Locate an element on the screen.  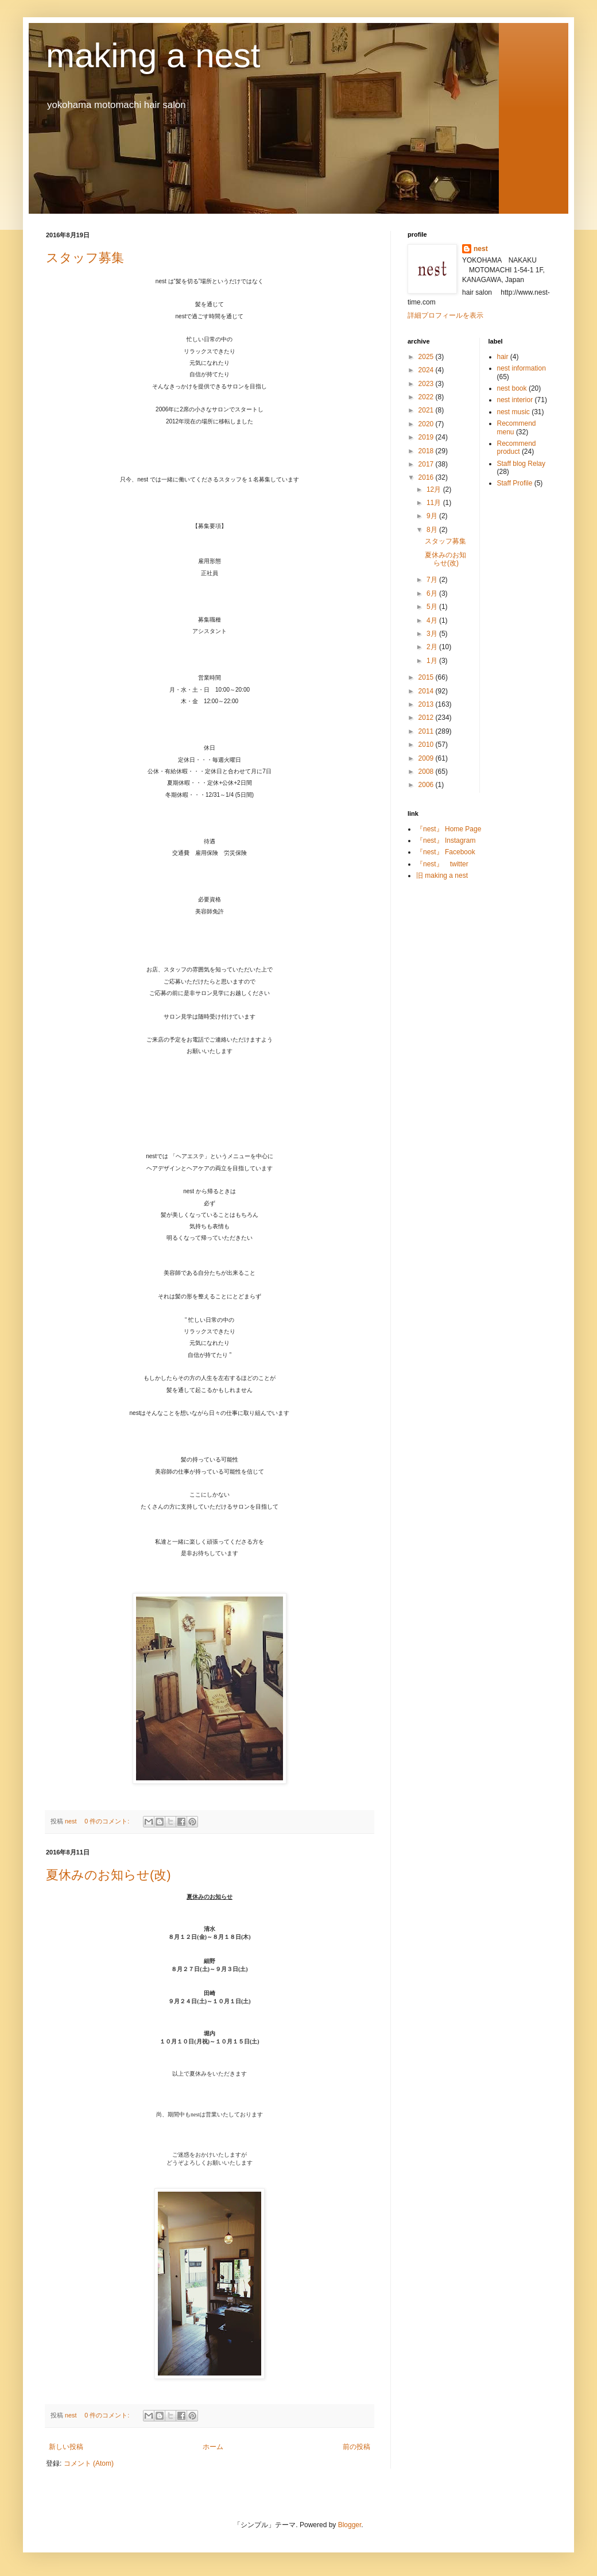
2009 is located at coordinates (427, 758).